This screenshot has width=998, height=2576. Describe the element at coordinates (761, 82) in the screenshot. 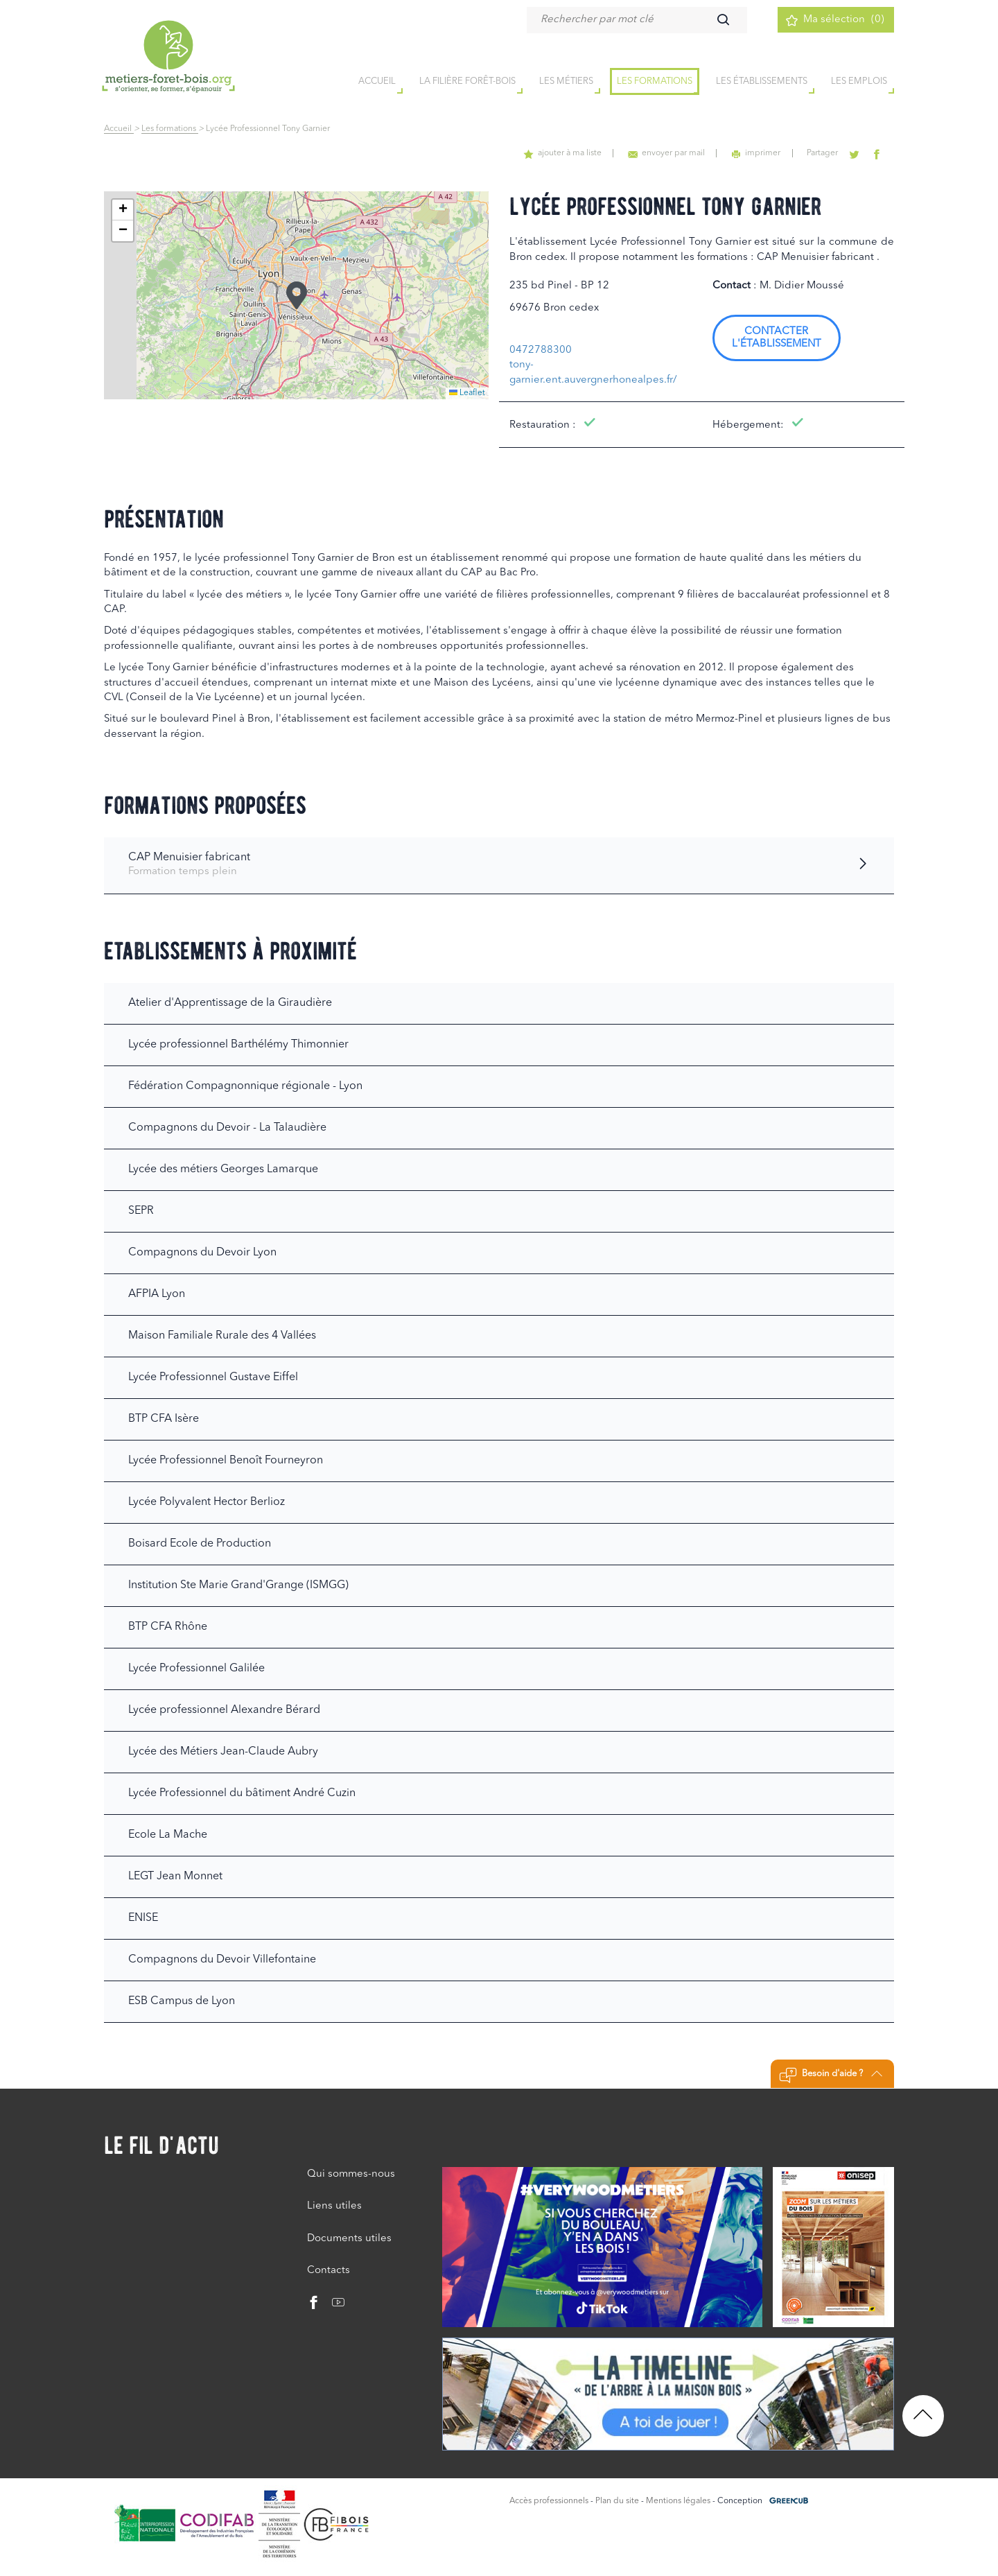

I see `Les établissements` at that location.